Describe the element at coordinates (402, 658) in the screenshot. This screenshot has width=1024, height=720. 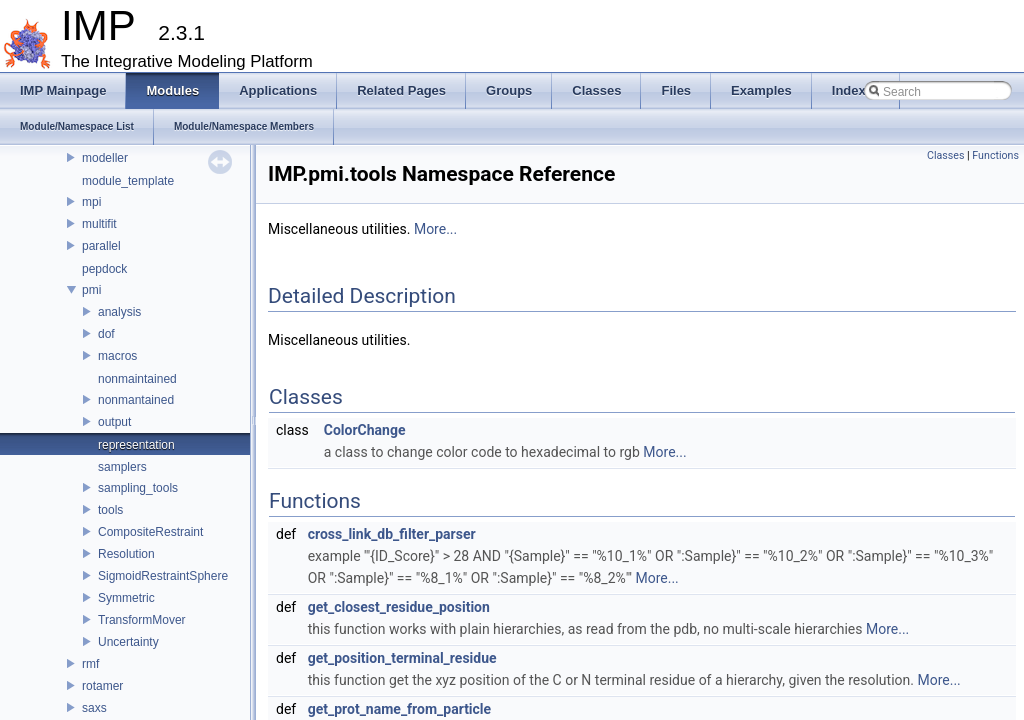
I see `get_position_terminal_residue` at that location.